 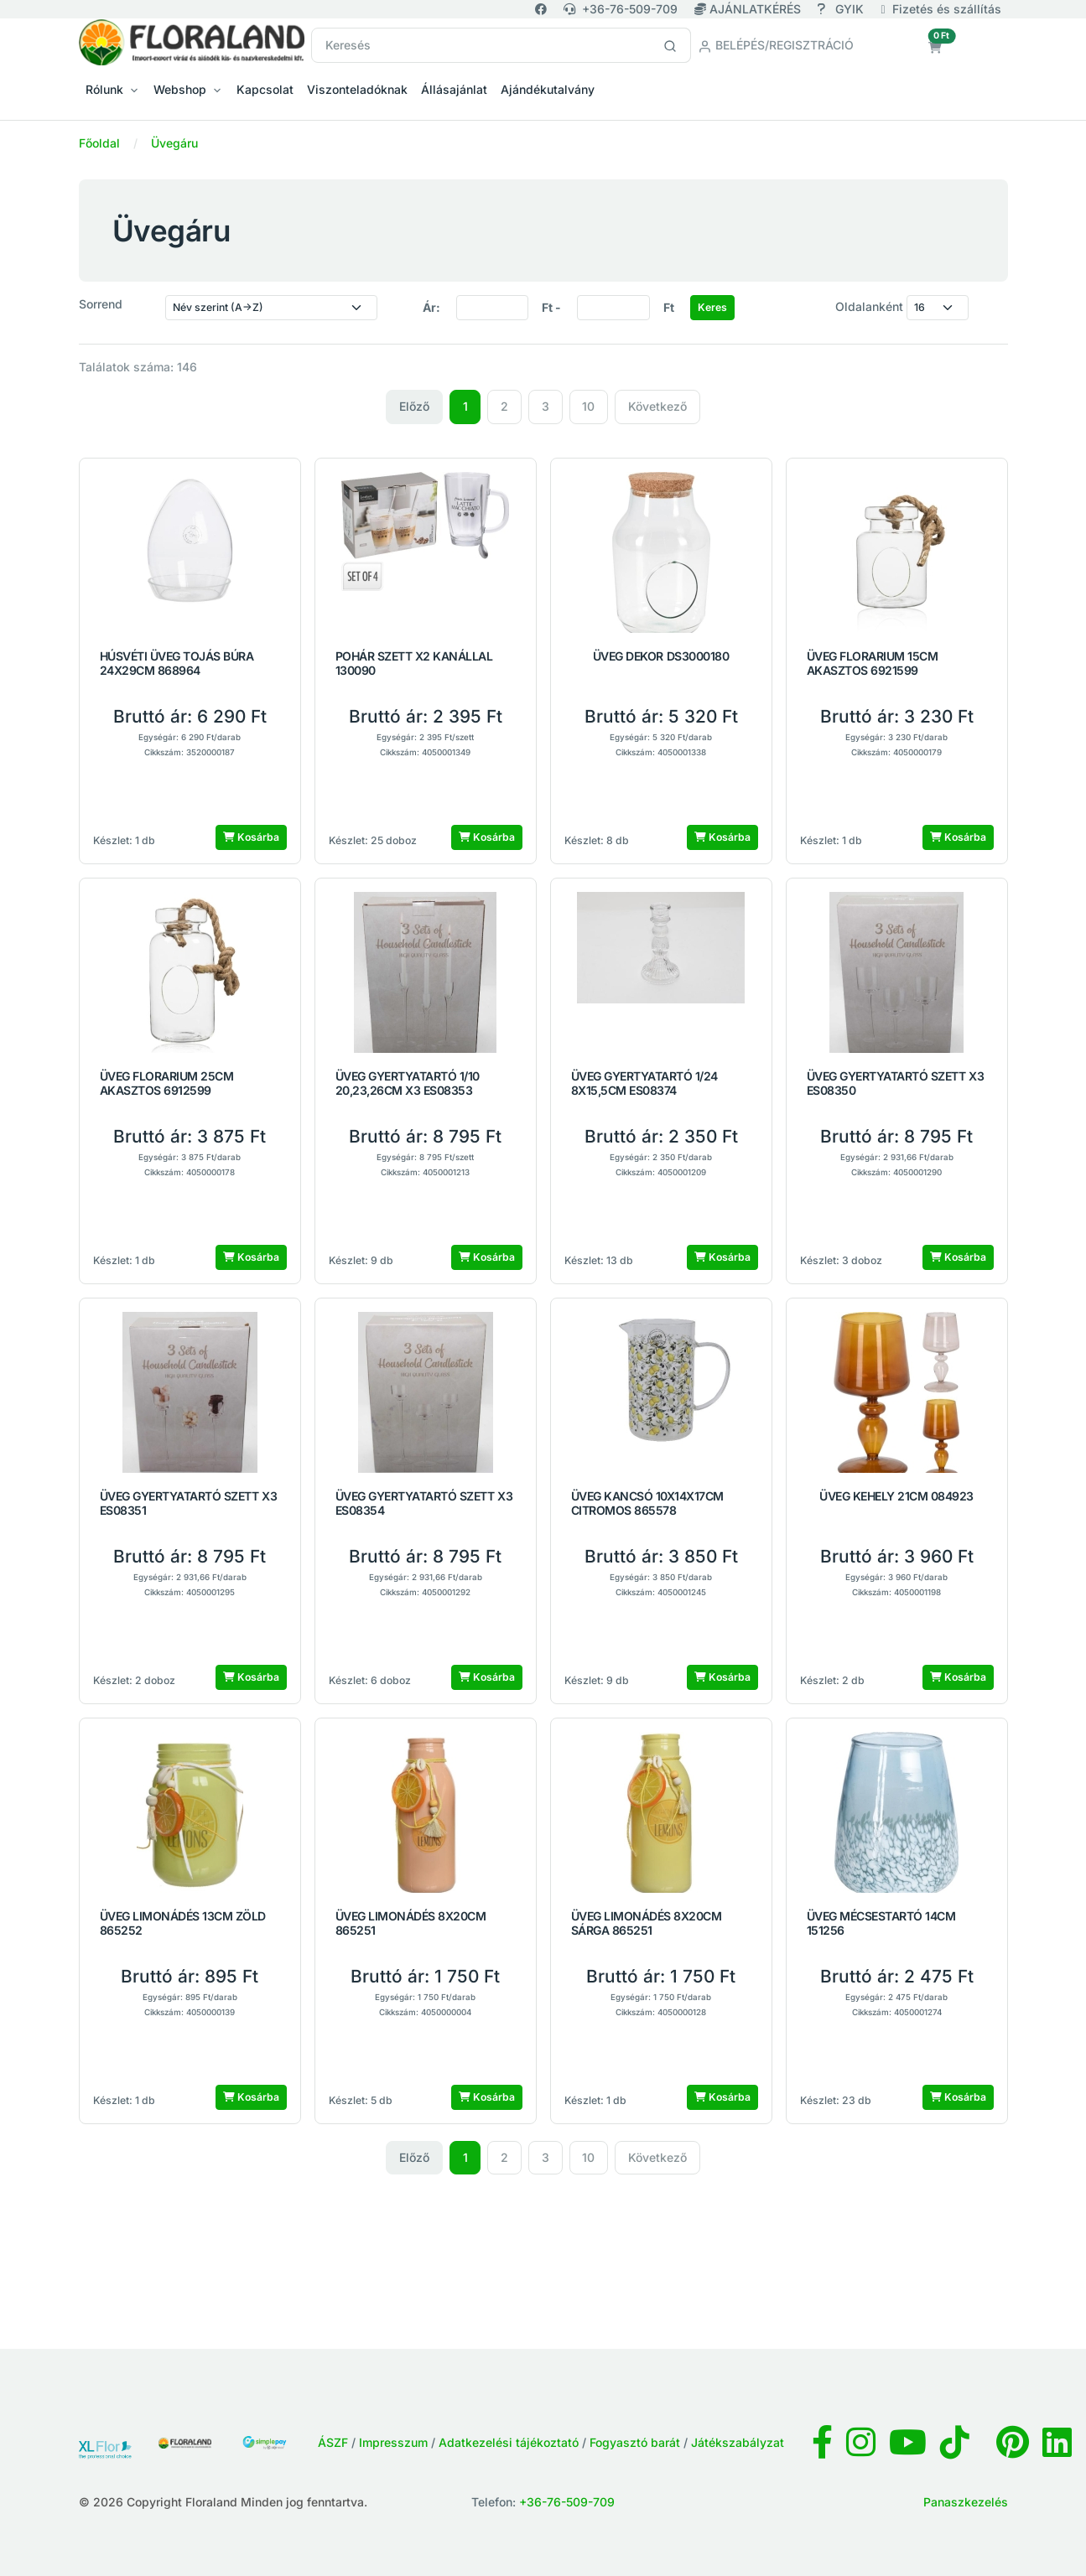 I want to click on HÚSVÉTI ÜVEG TOJÁS BÚRA 24X29CM 868964, so click(x=177, y=663).